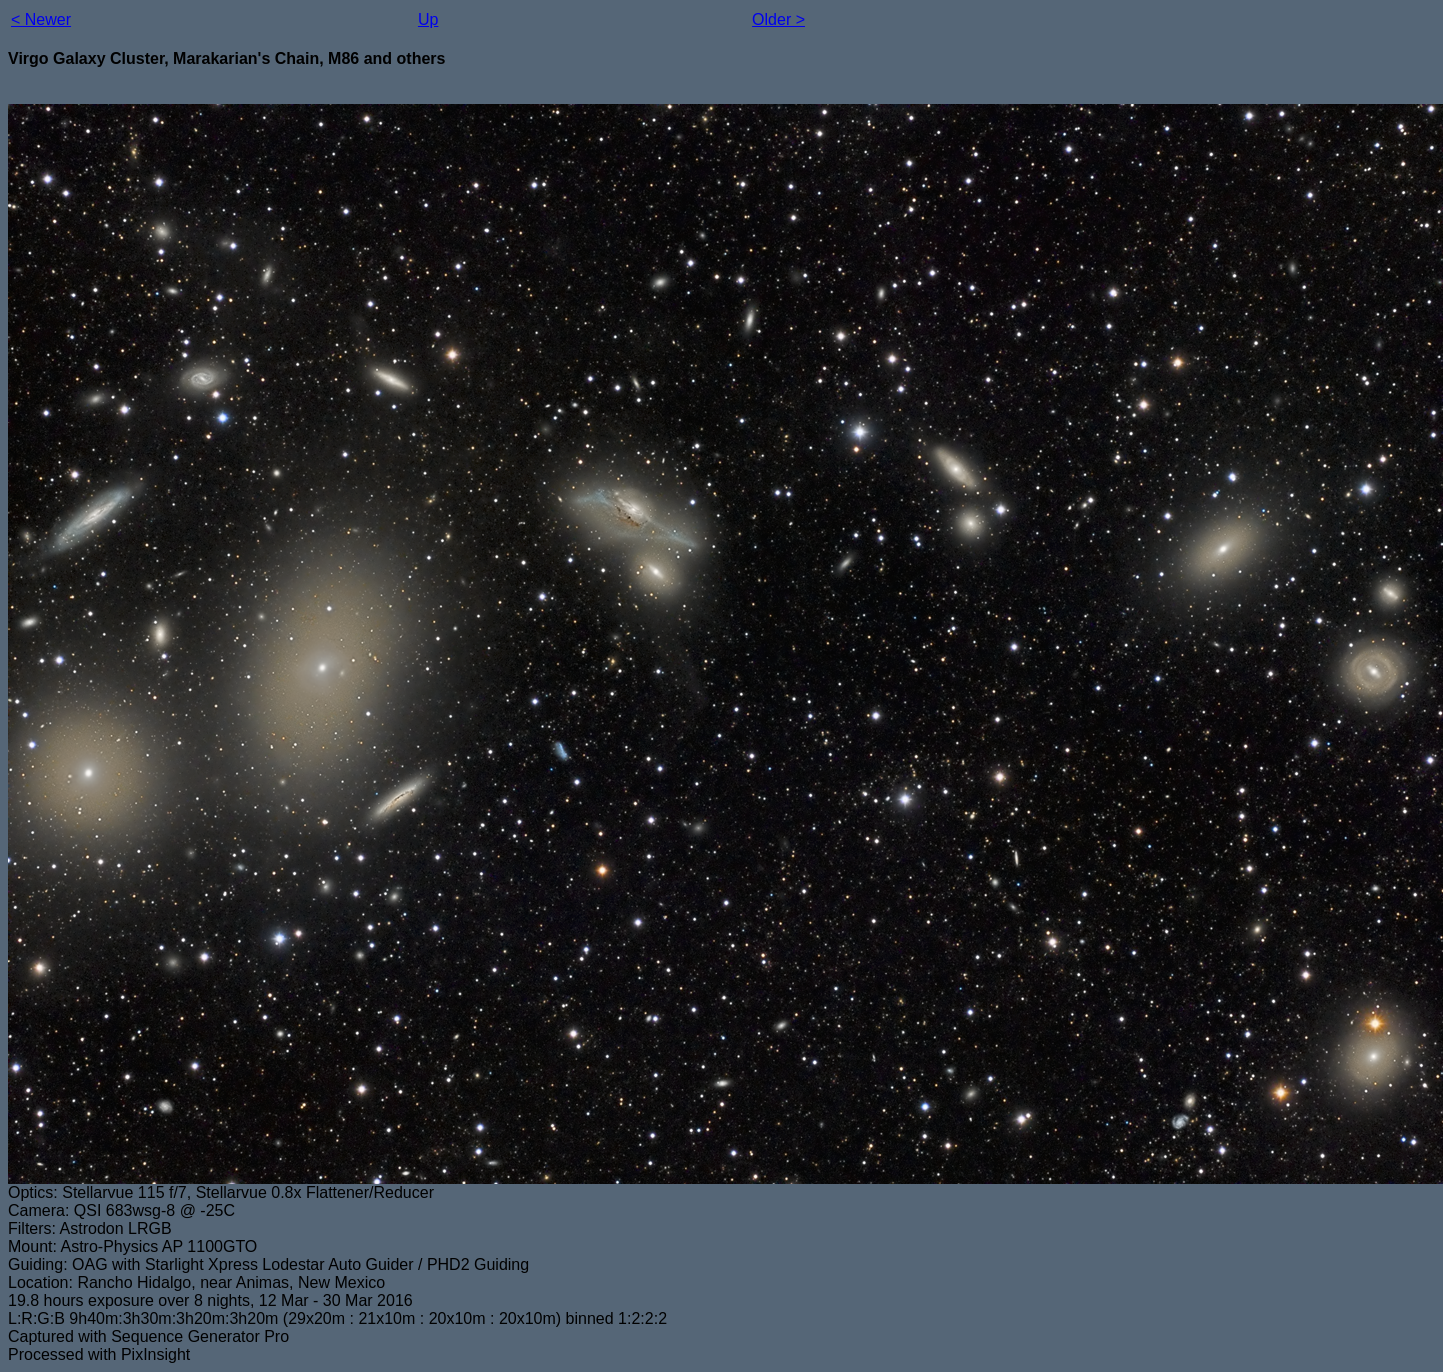  I want to click on Up, so click(428, 19).